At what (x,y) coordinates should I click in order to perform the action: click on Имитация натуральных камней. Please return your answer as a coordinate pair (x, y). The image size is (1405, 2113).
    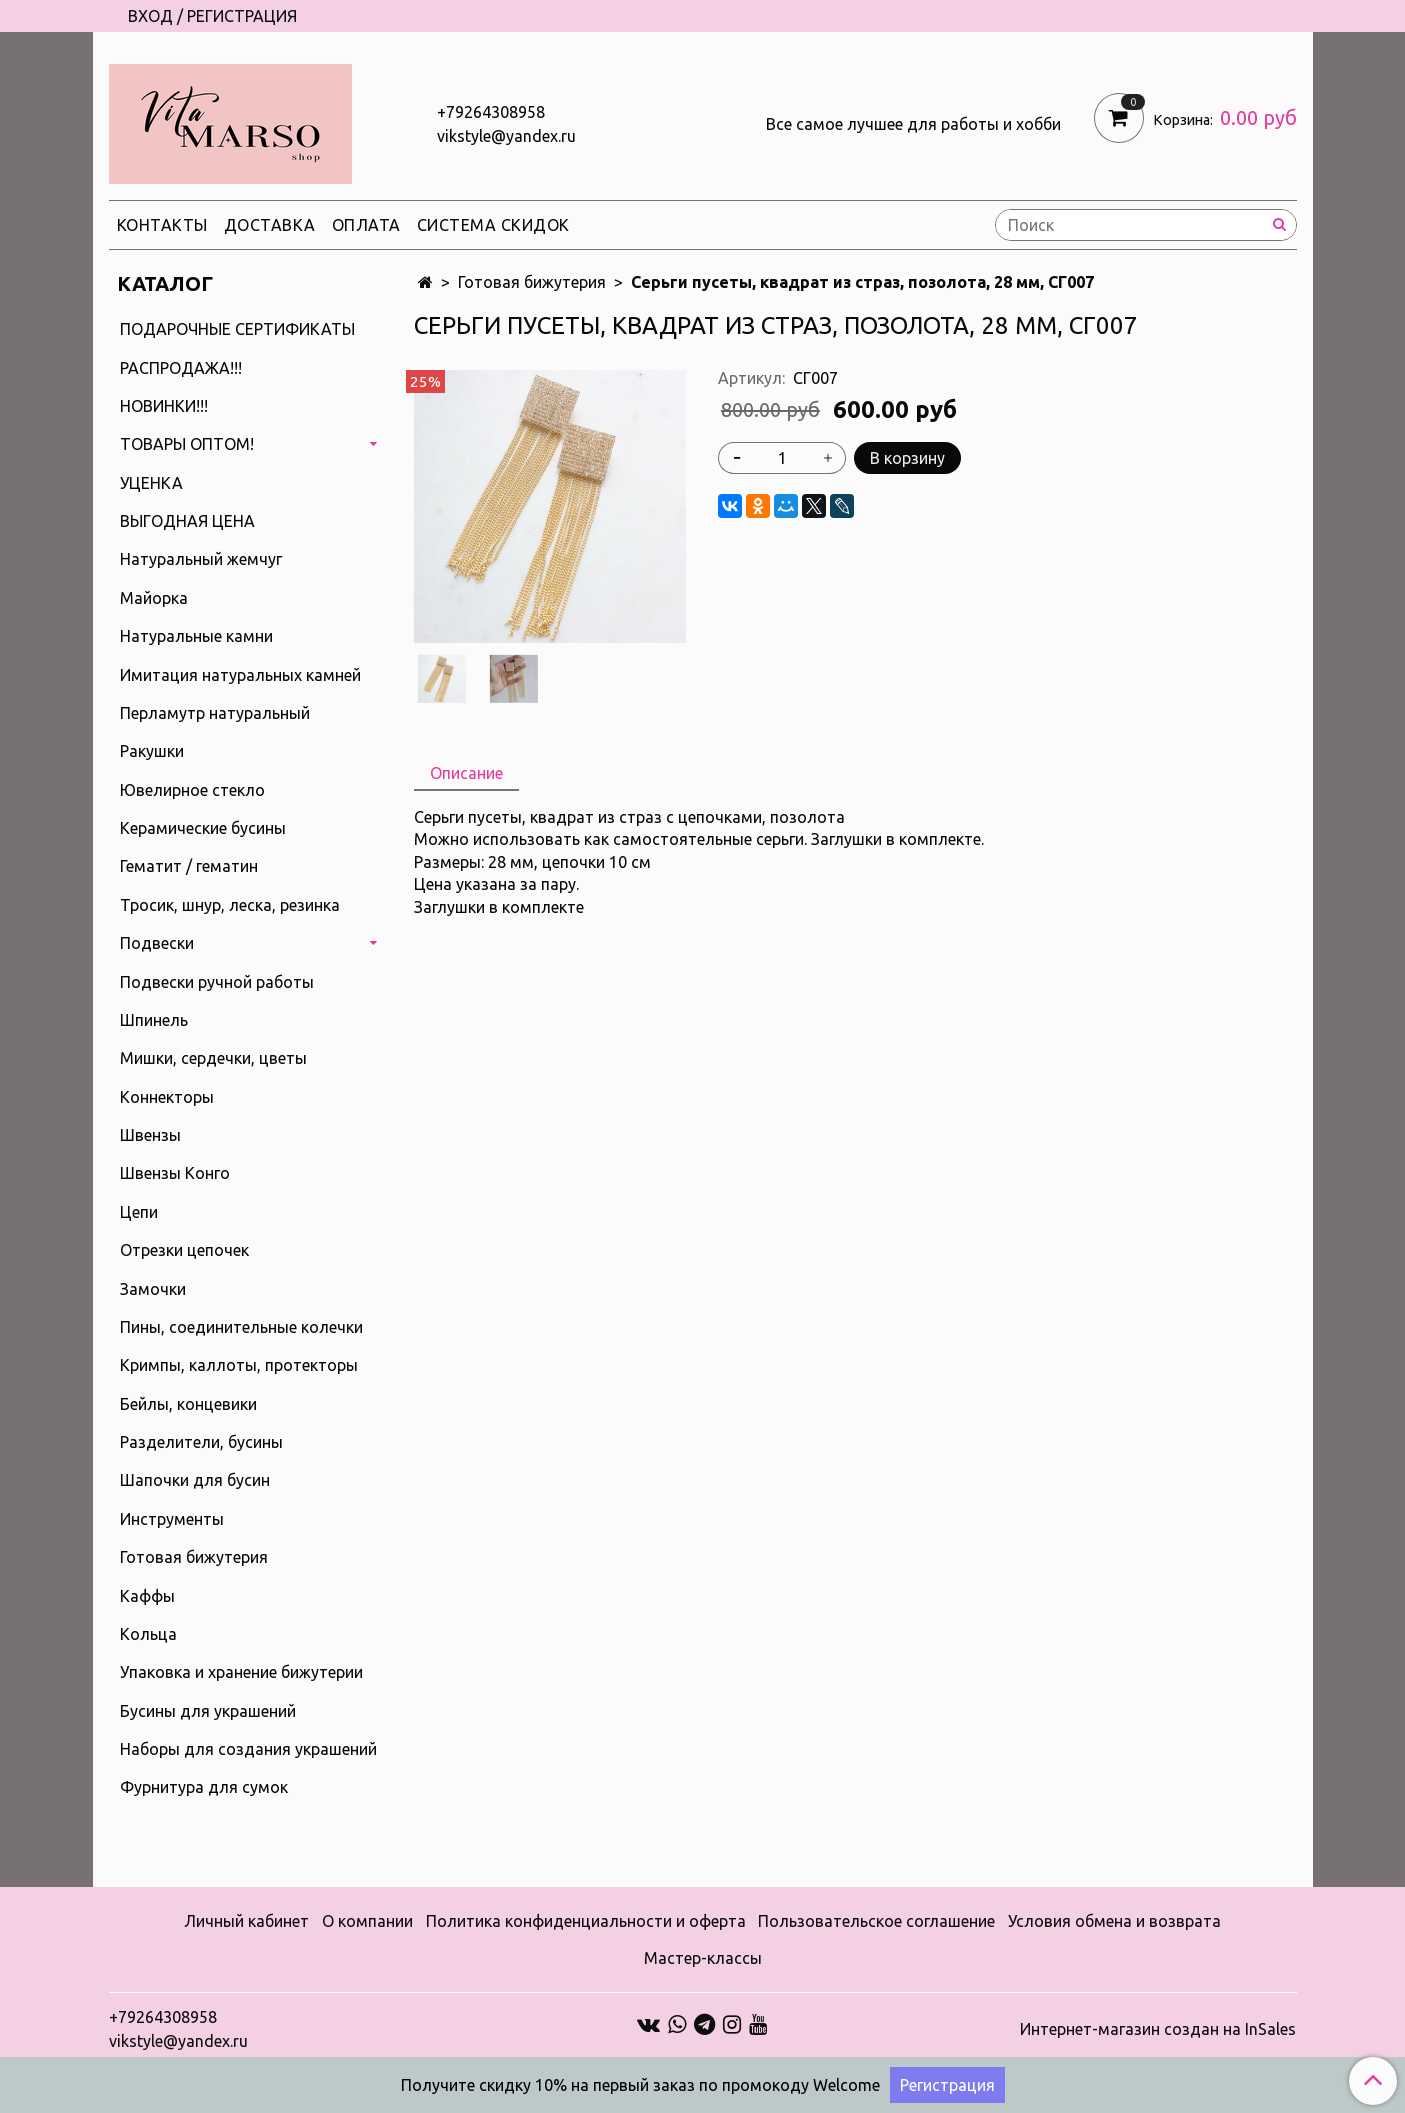
    Looking at the image, I should click on (240, 675).